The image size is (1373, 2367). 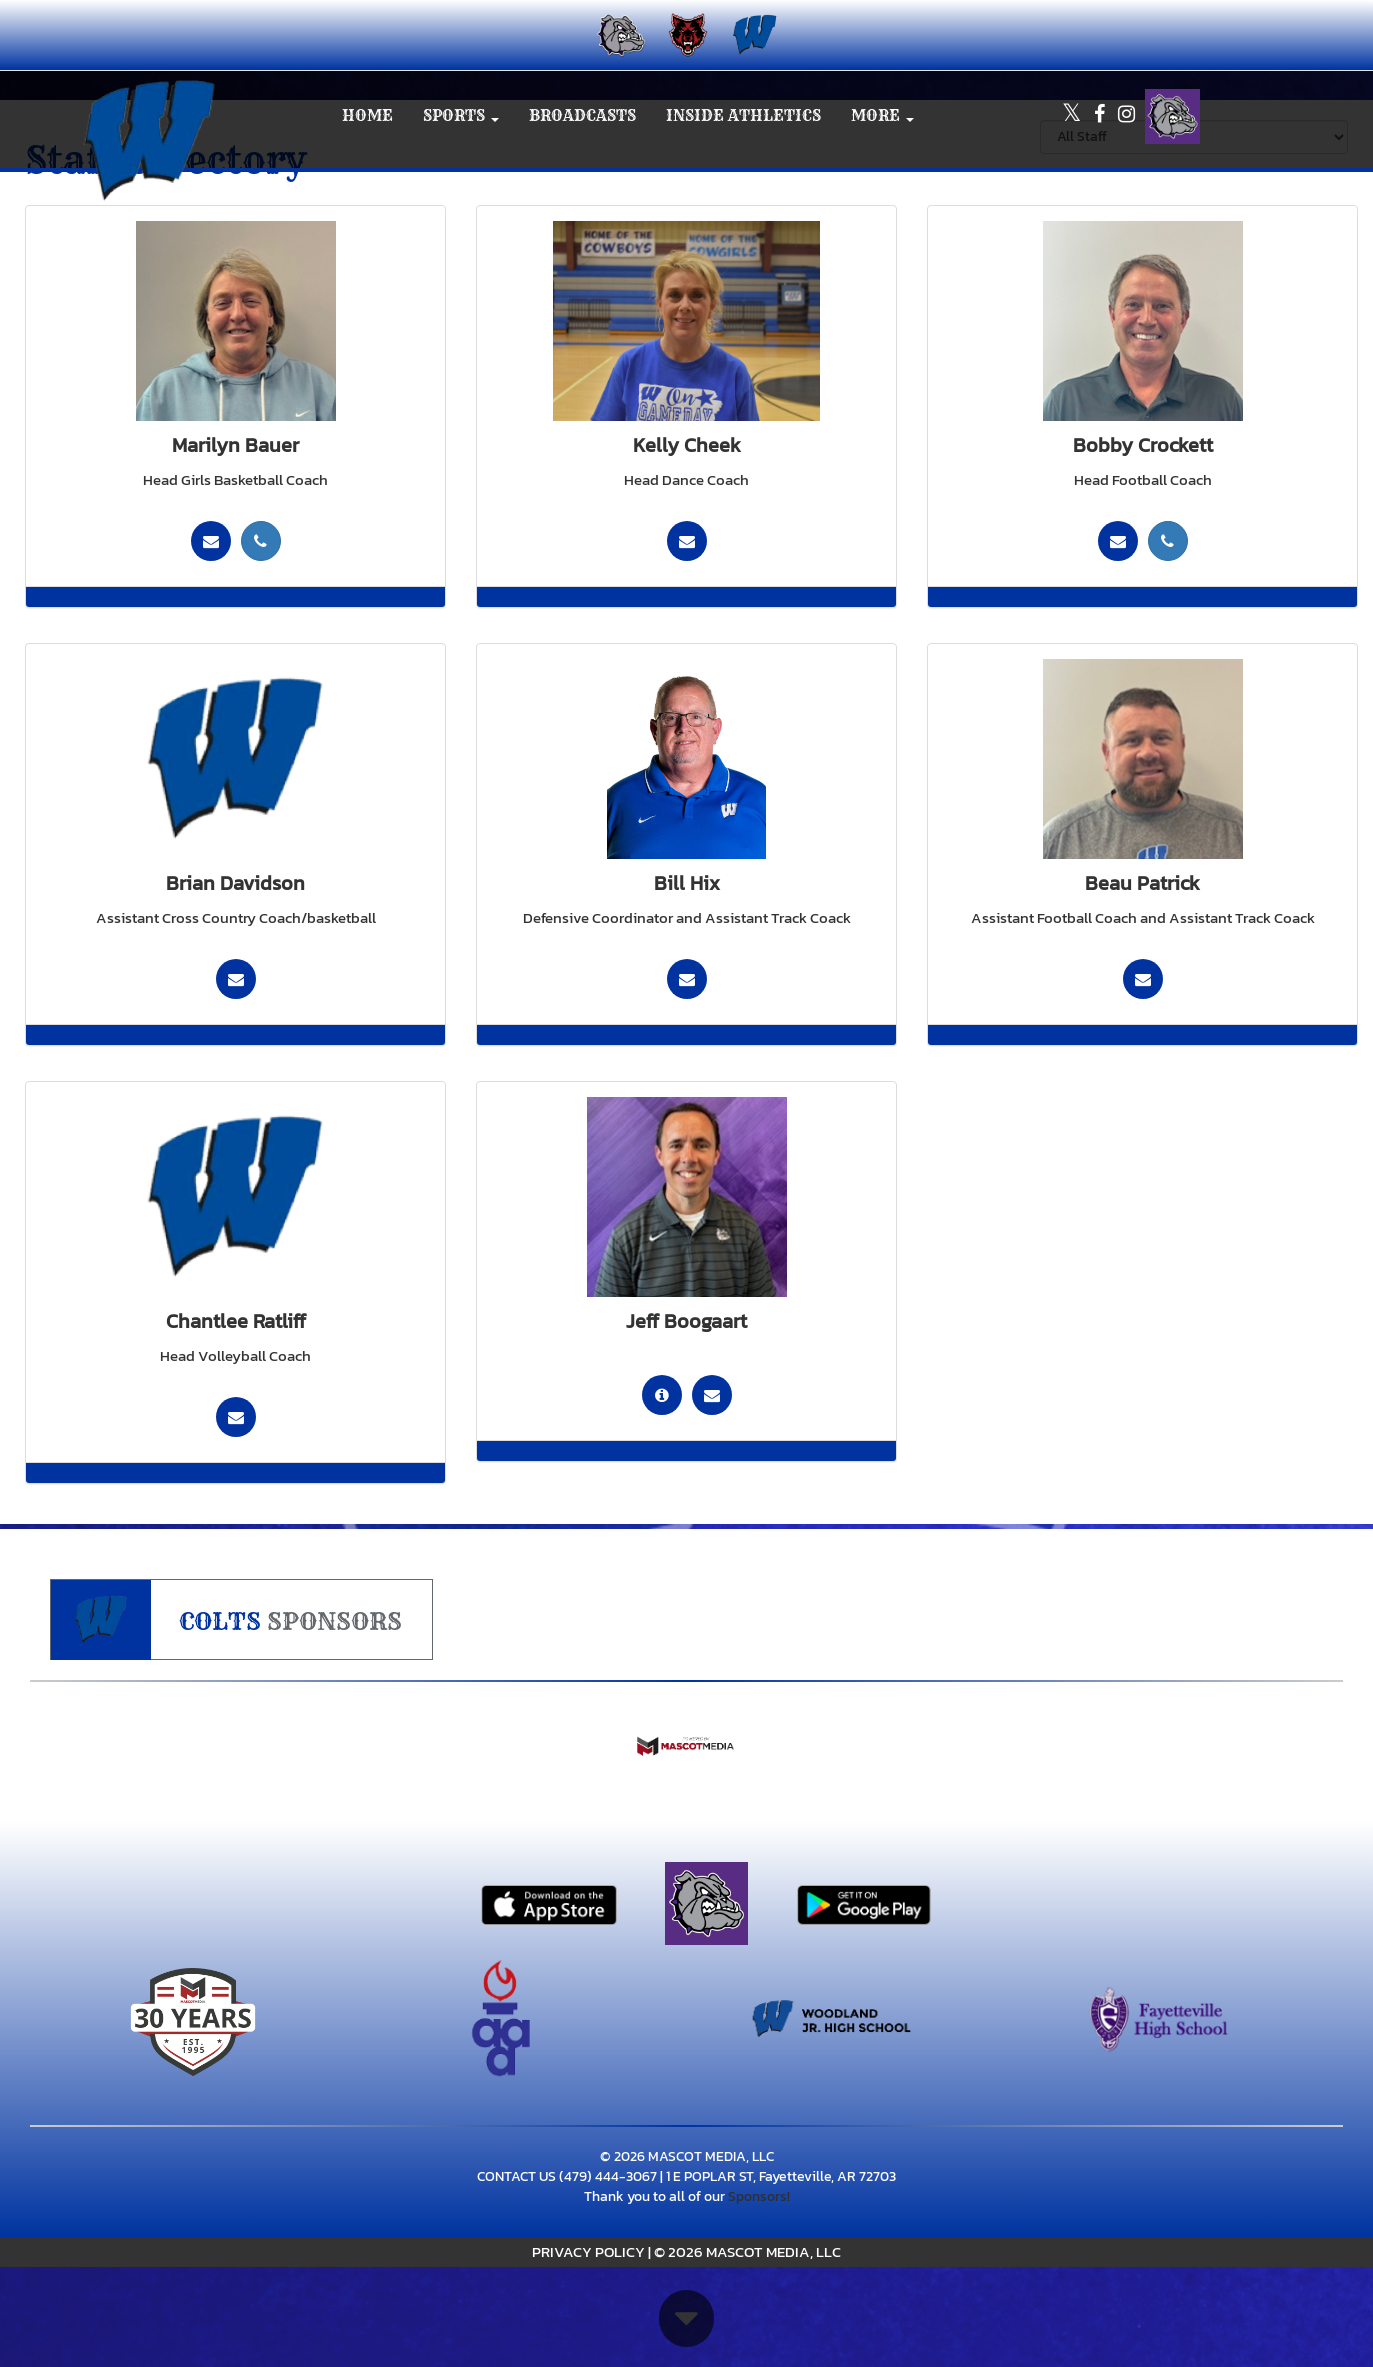 I want to click on [Visit our Instagram page], so click(x=1126, y=116).